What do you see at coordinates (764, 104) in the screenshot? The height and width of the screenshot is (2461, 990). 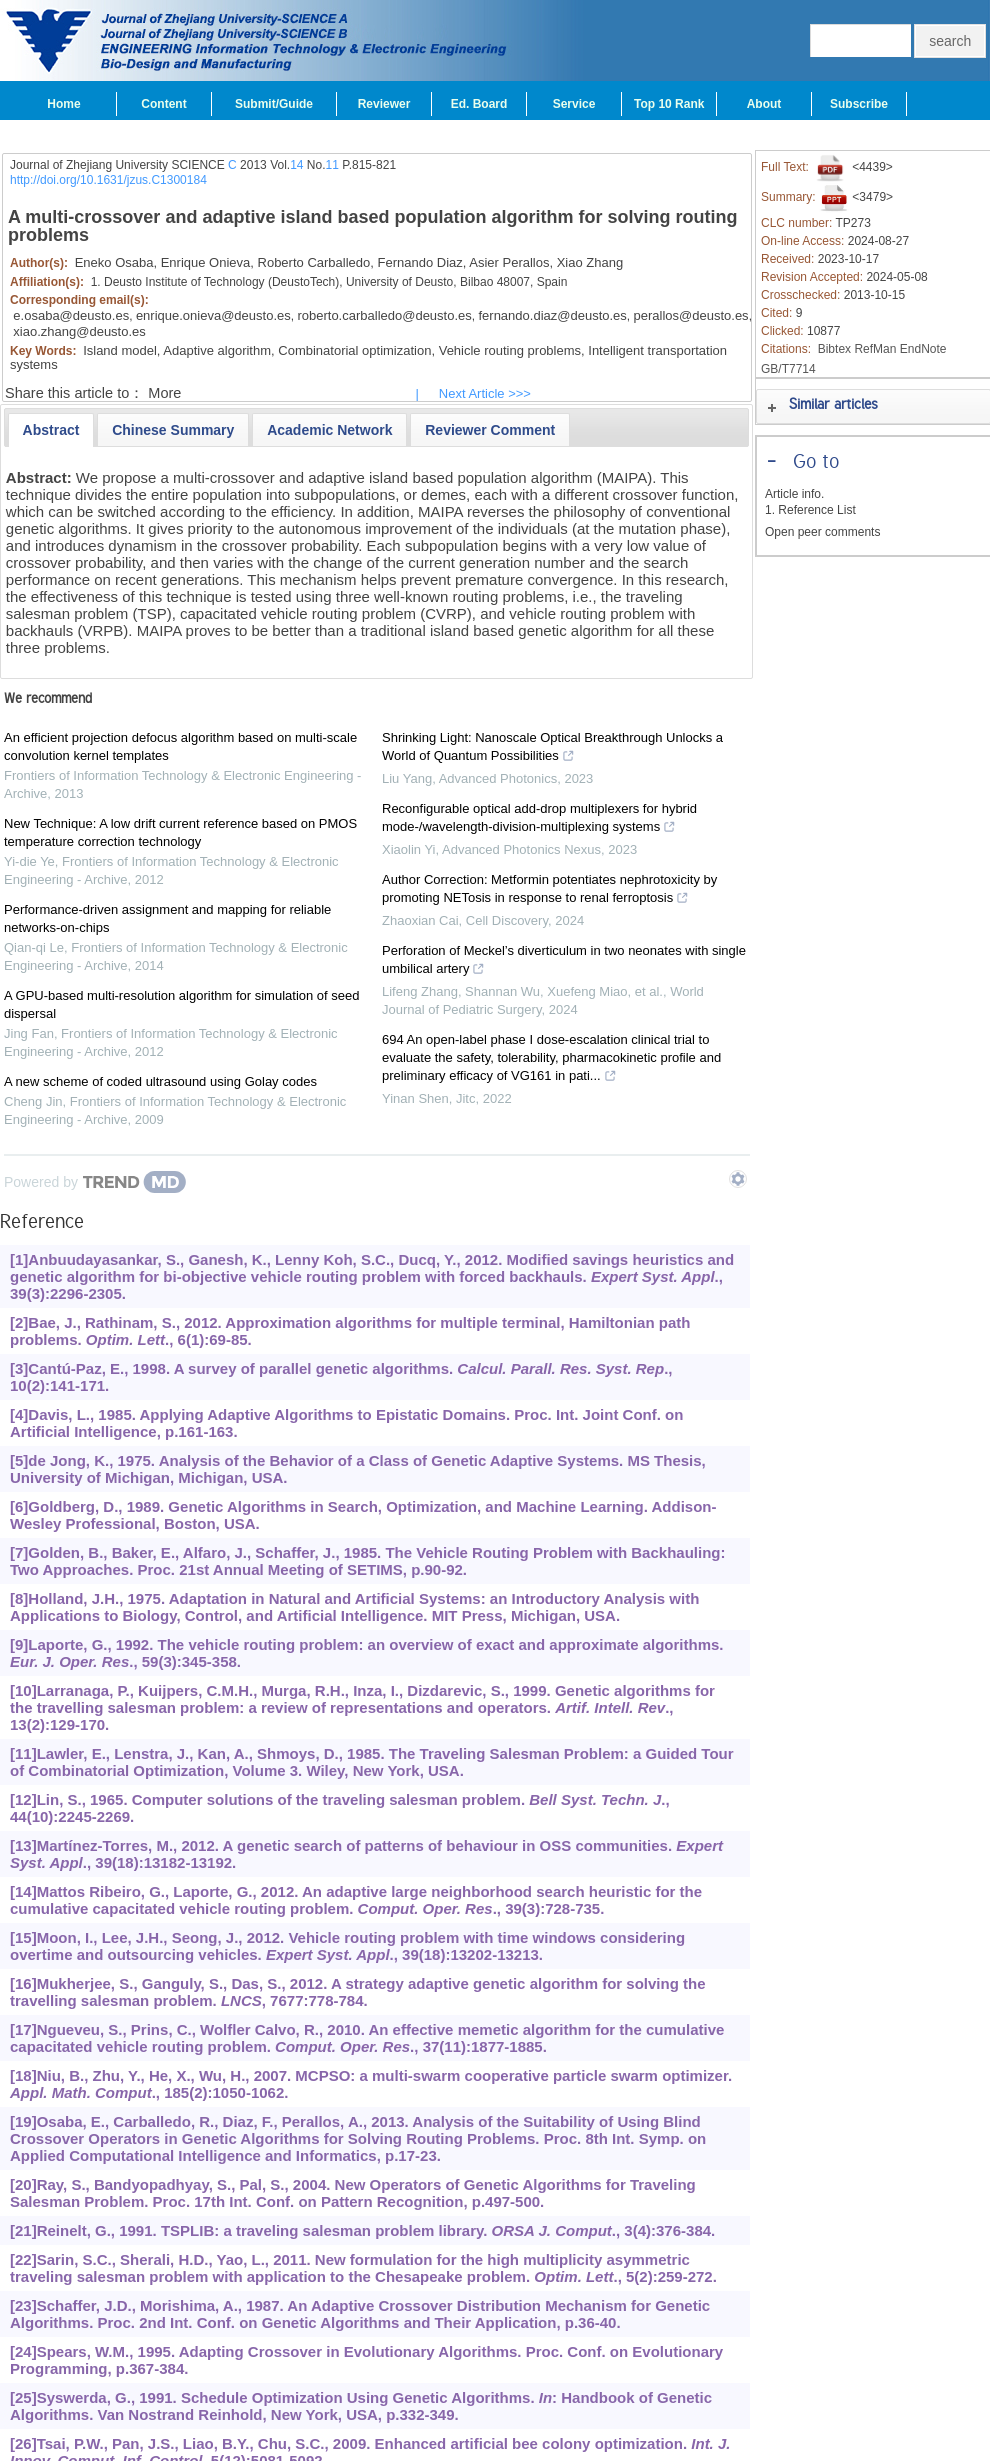 I see `About` at bounding box center [764, 104].